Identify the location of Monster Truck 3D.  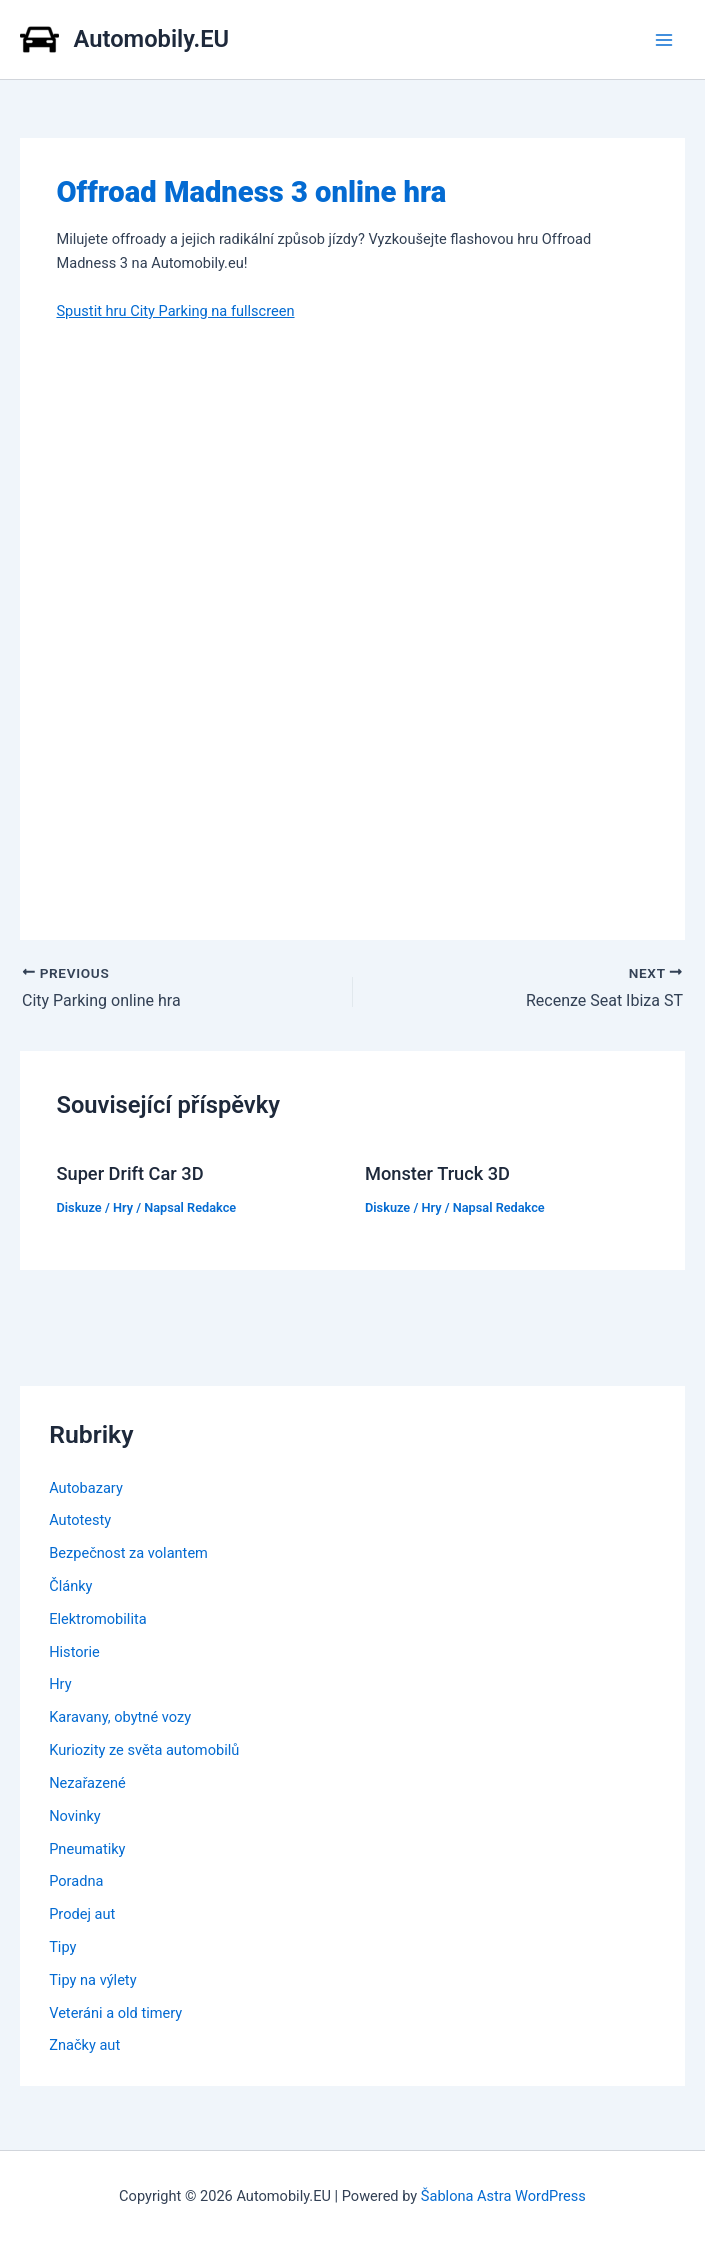
(437, 1173).